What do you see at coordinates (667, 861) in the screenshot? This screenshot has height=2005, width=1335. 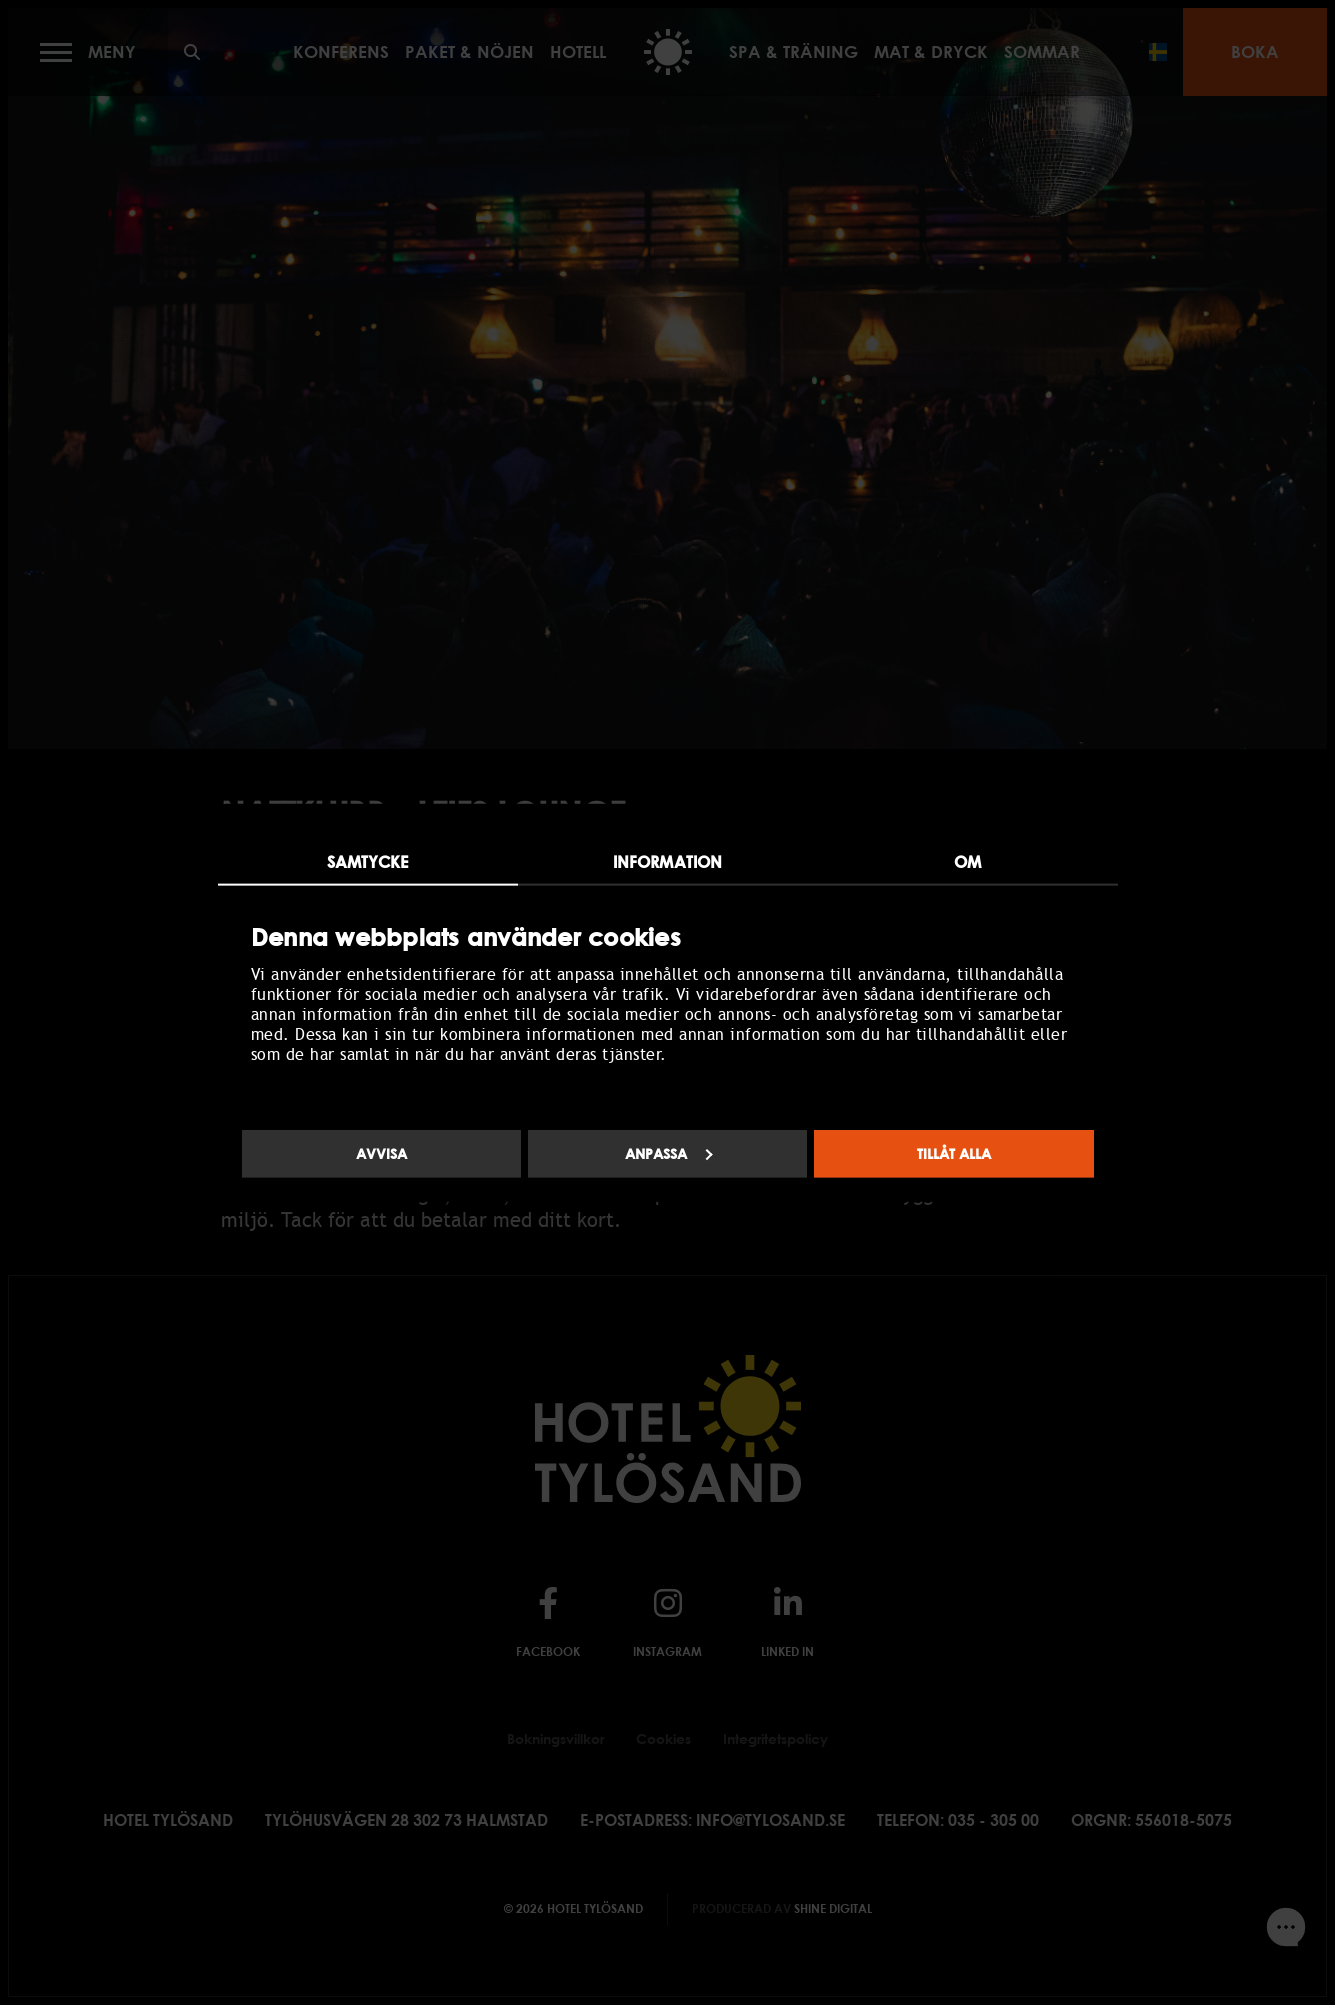 I see `Information [tab]` at bounding box center [667, 861].